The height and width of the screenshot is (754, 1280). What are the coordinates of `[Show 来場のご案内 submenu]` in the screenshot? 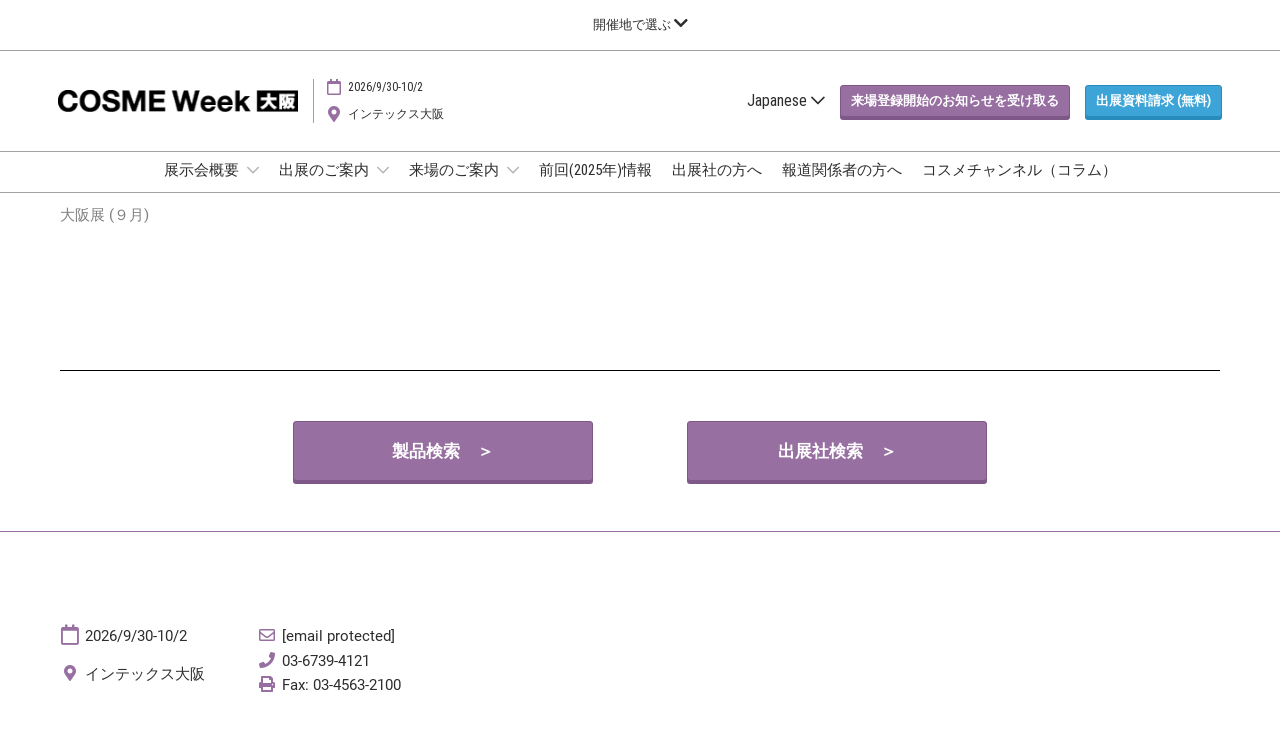 It's located at (513, 189).